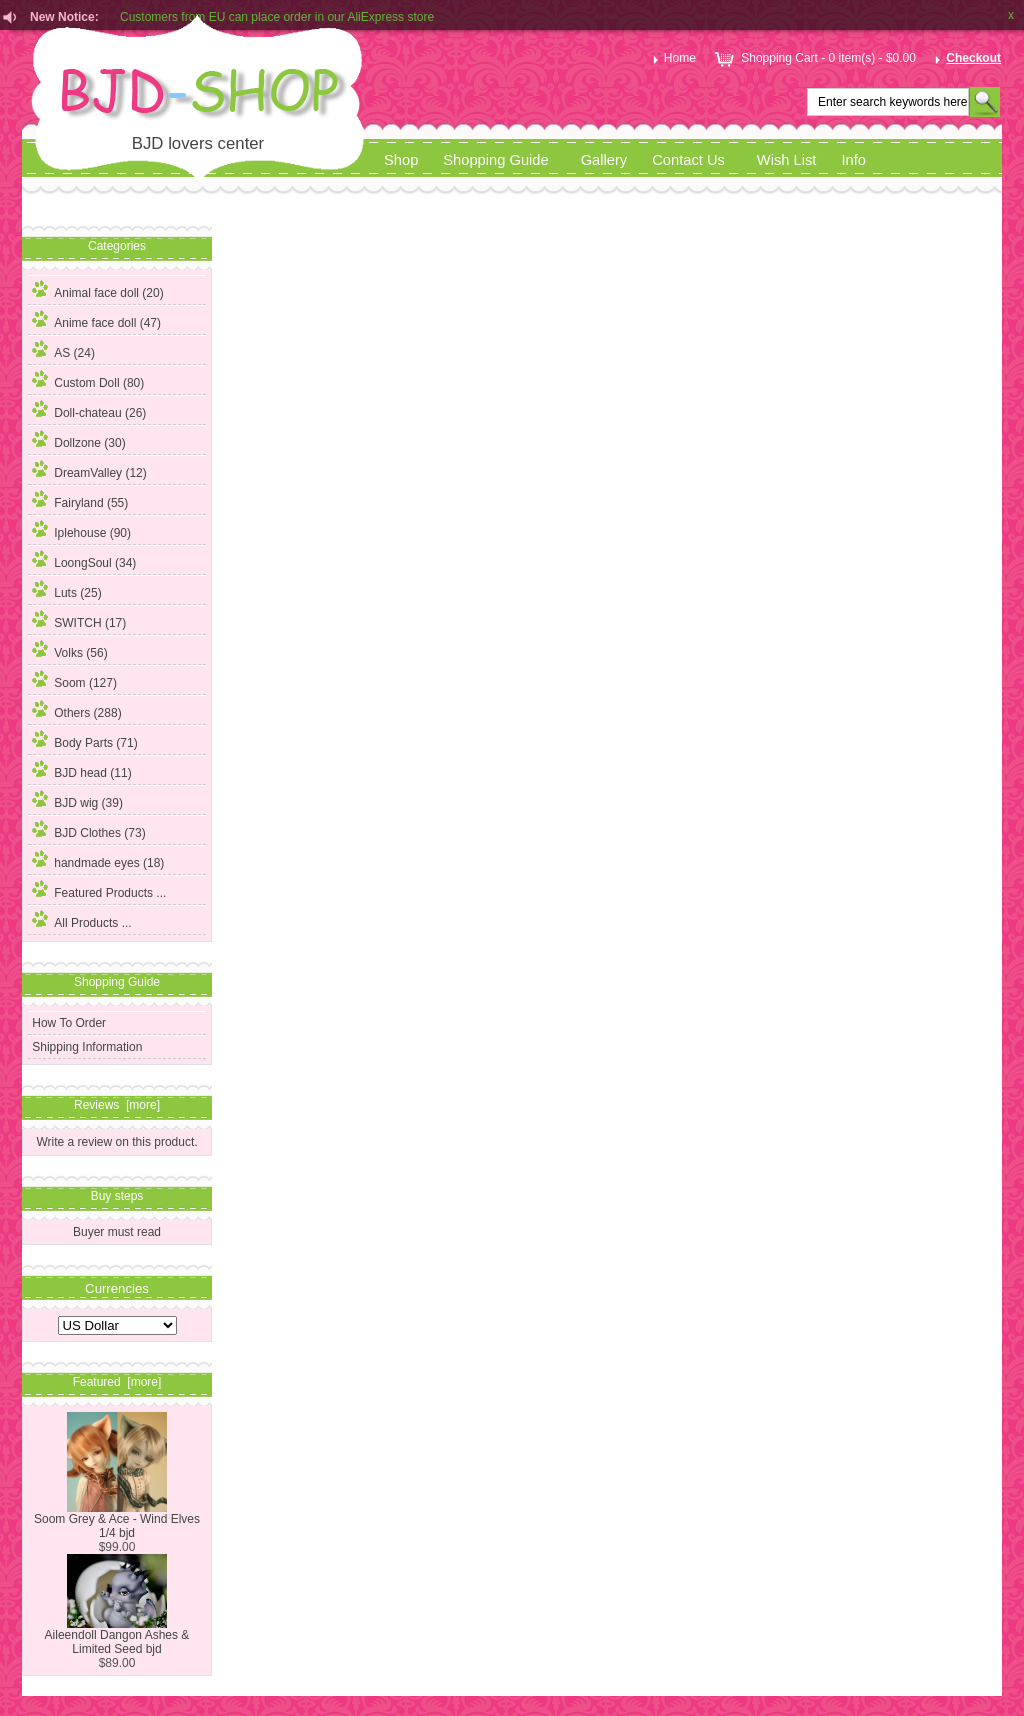  I want to click on Others (288), so click(76, 710).